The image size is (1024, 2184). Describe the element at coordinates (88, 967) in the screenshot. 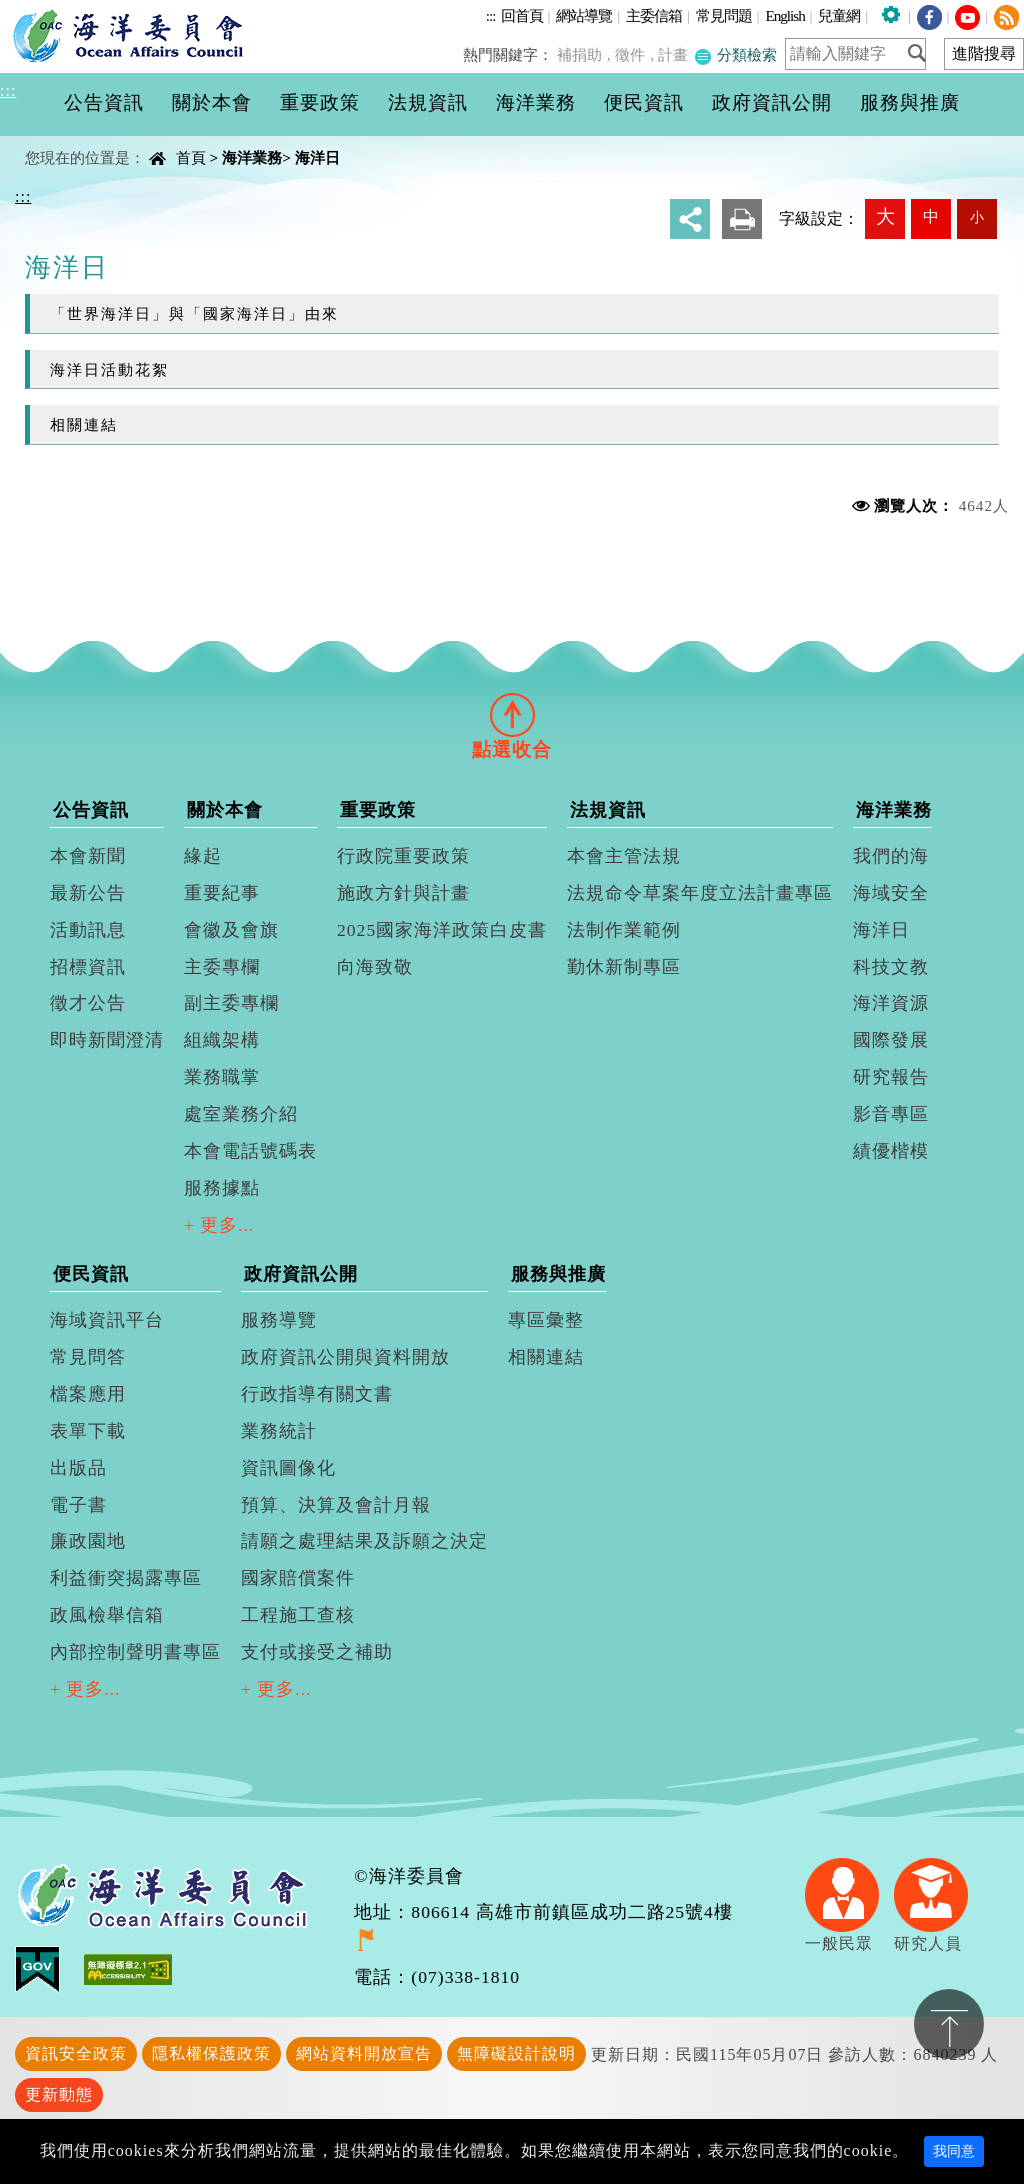

I see `招標資訊` at that location.